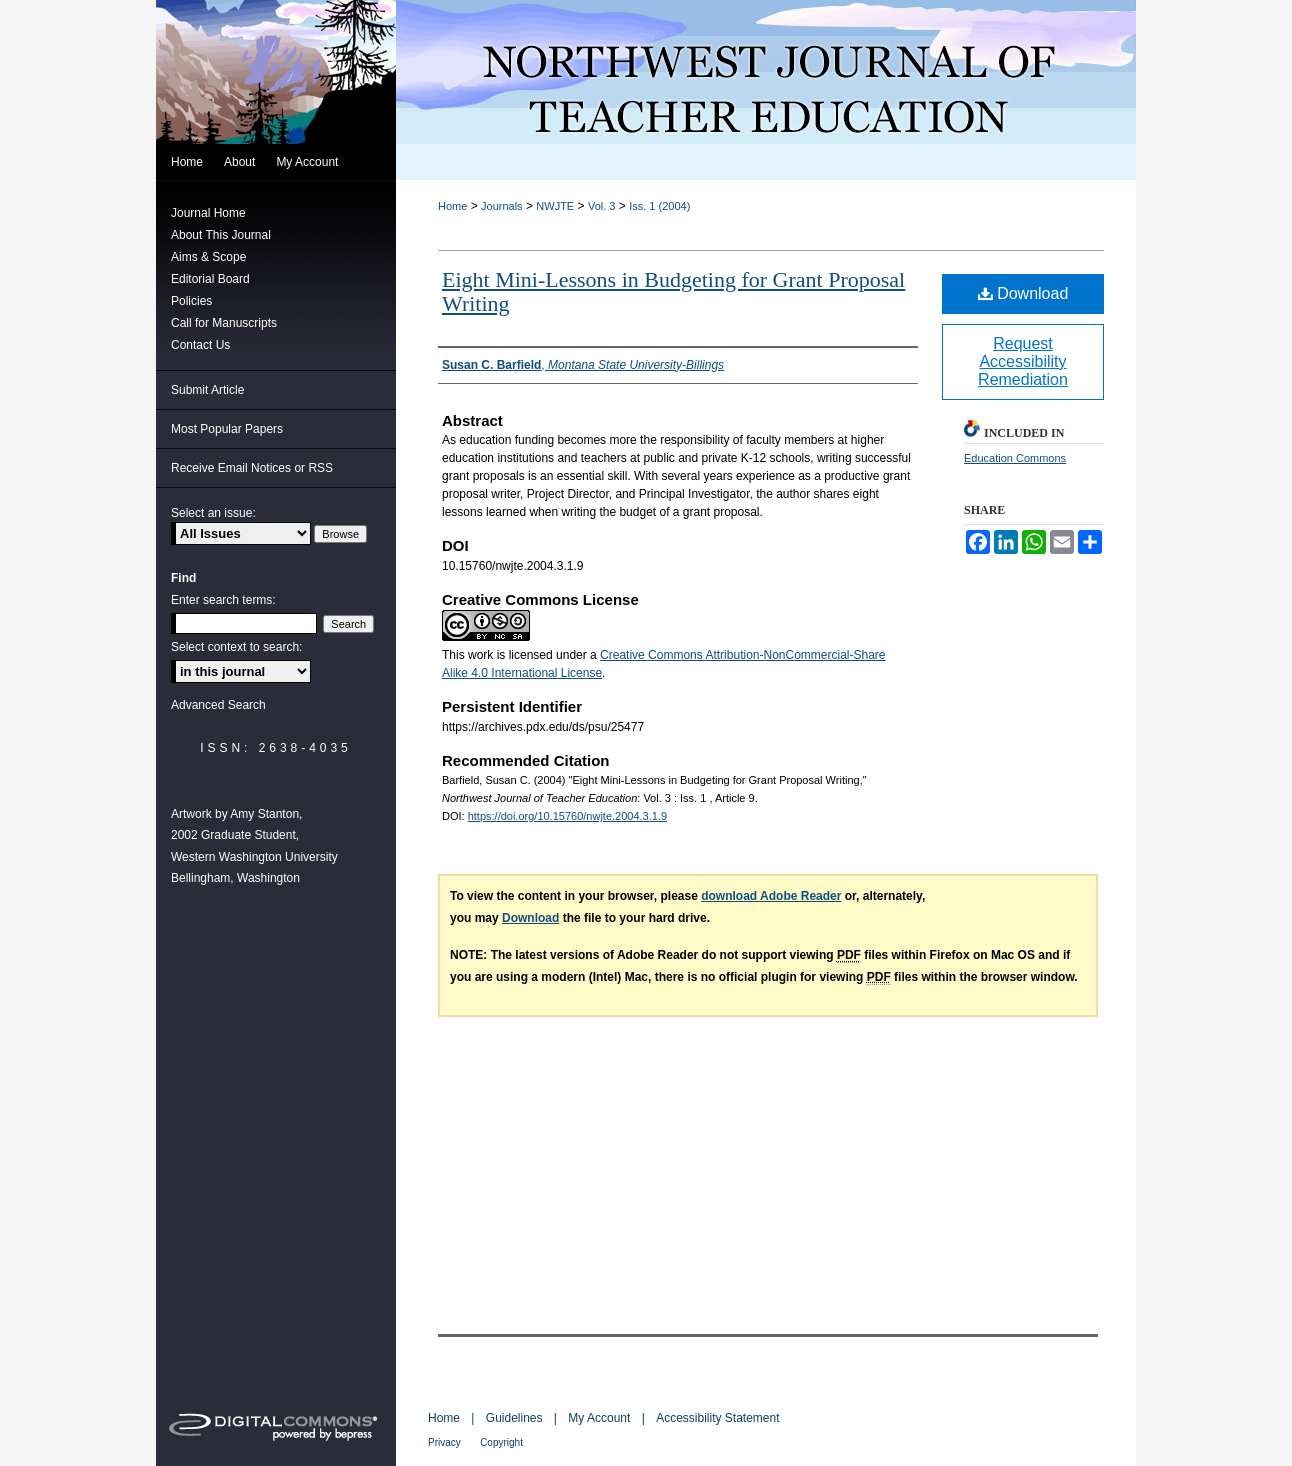 This screenshot has width=1292, height=1466. I want to click on Aims & Scope, so click(208, 257).